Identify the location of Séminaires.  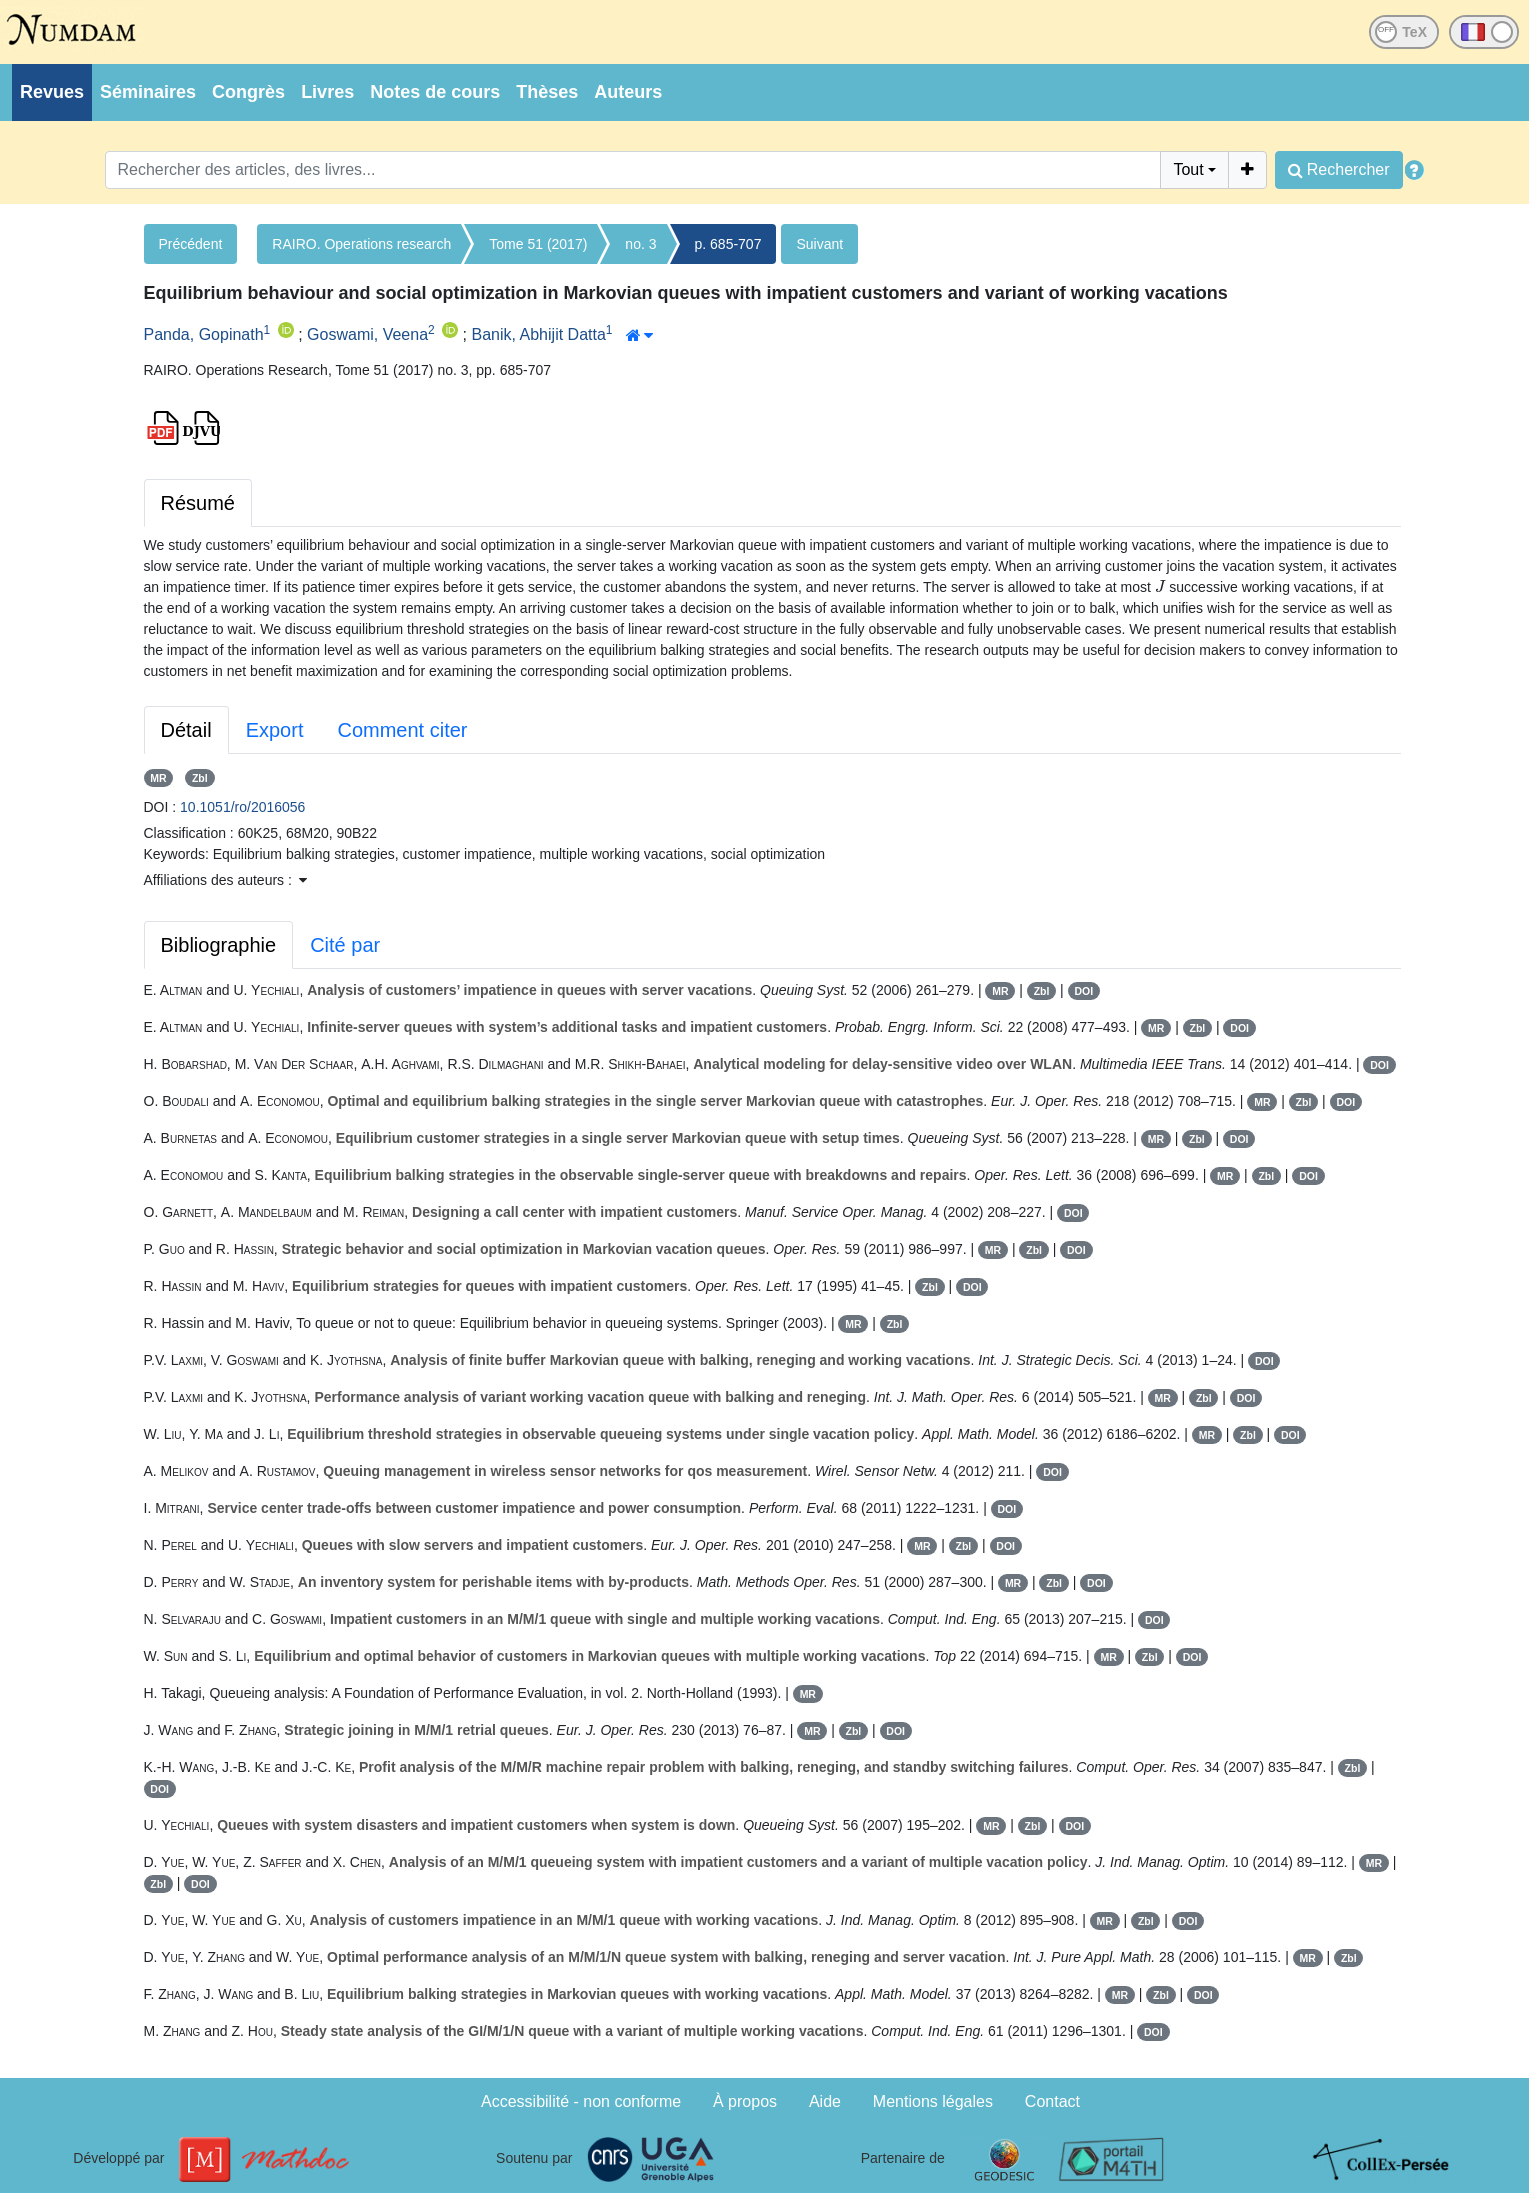
(148, 92).